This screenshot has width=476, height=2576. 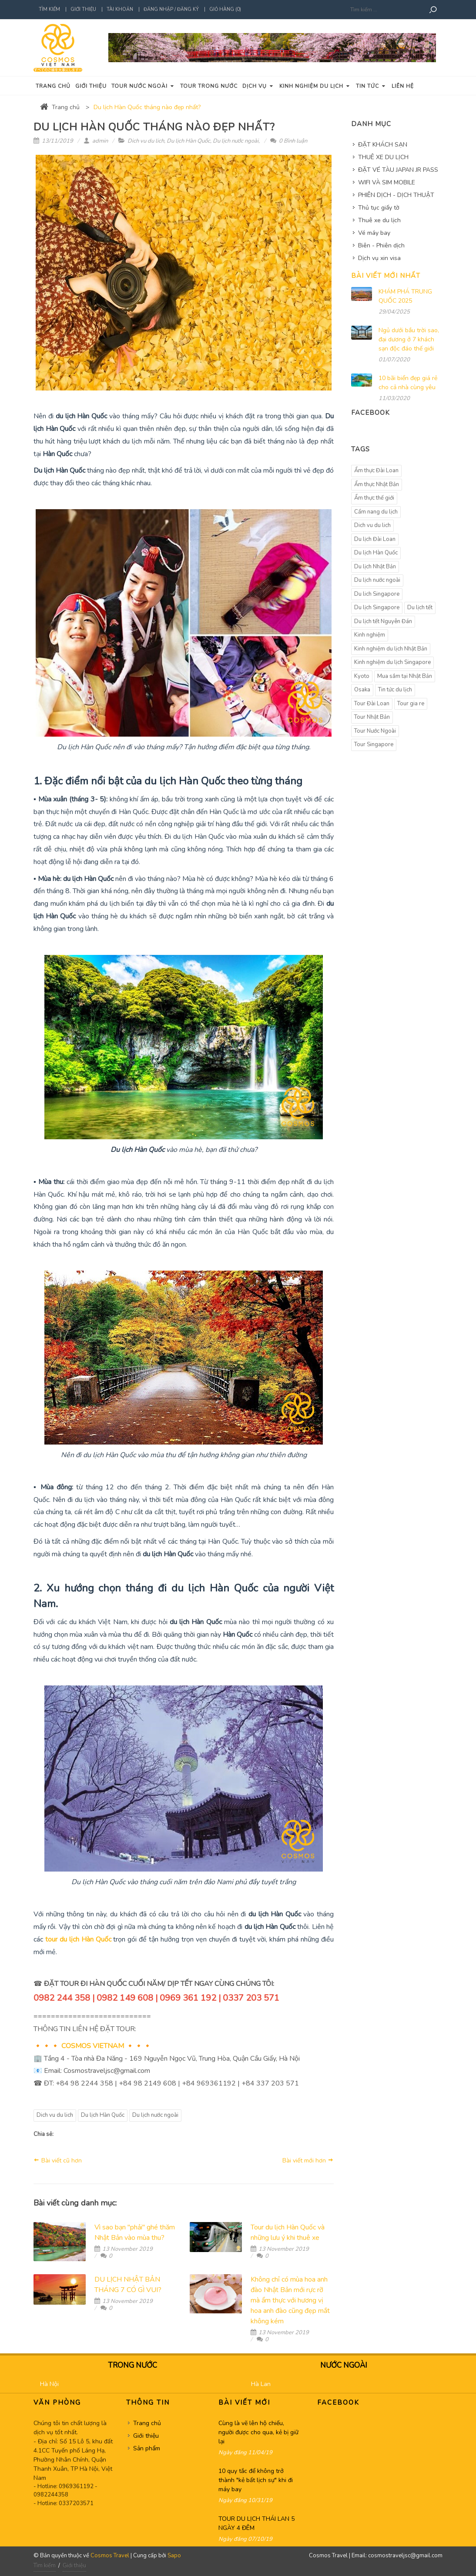 I want to click on Tour Đài Loan, so click(x=371, y=703).